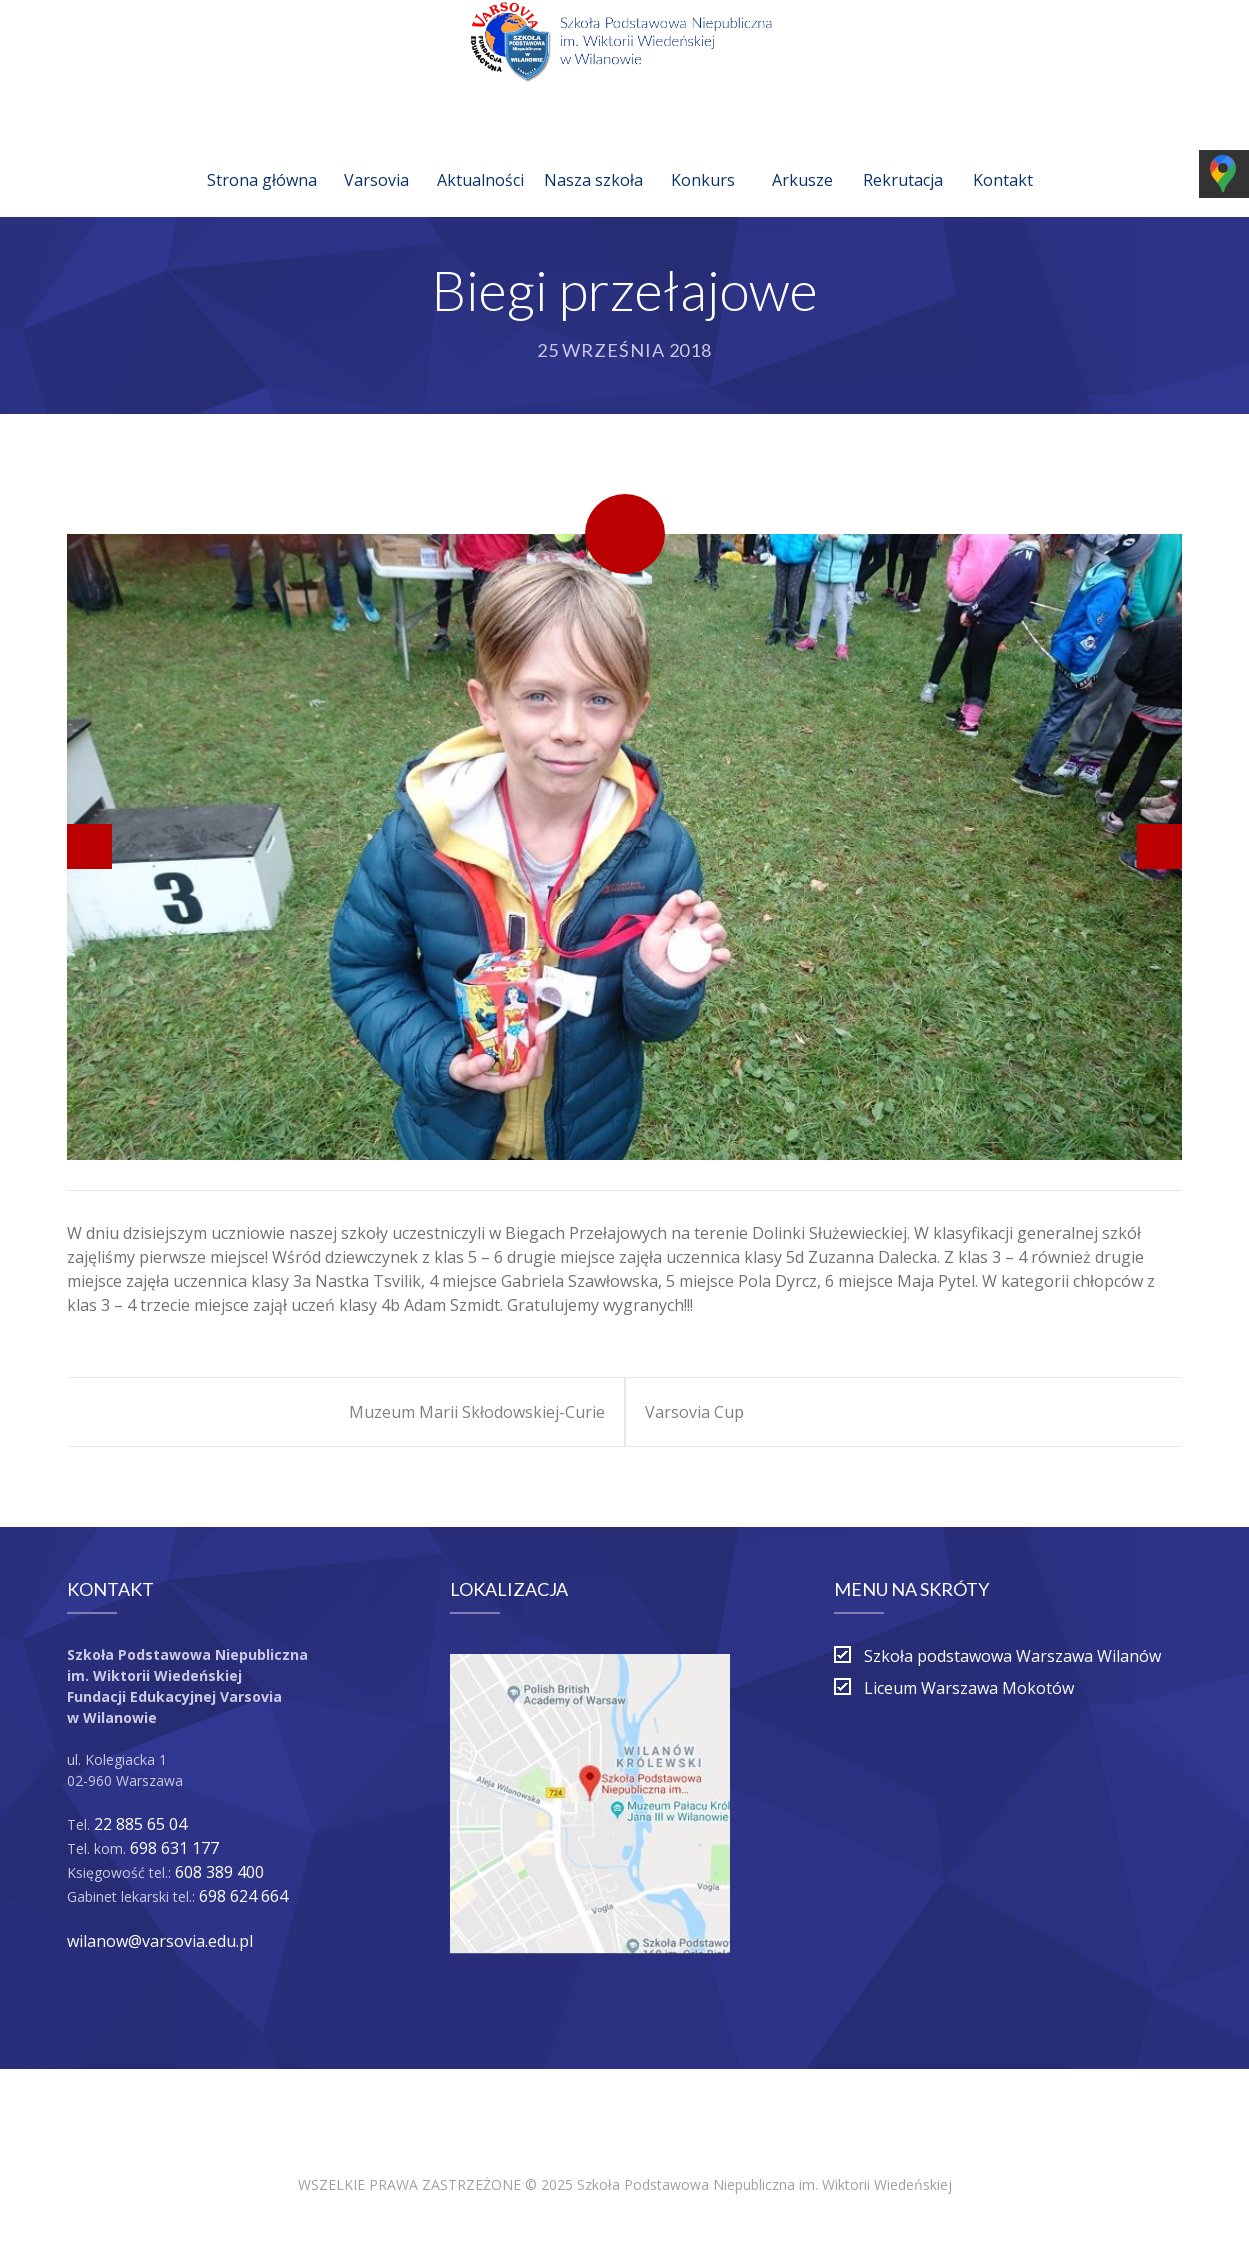 The image size is (1249, 2258). Describe the element at coordinates (160, 1941) in the screenshot. I see `wilanow@varsovia.edu.pl` at that location.